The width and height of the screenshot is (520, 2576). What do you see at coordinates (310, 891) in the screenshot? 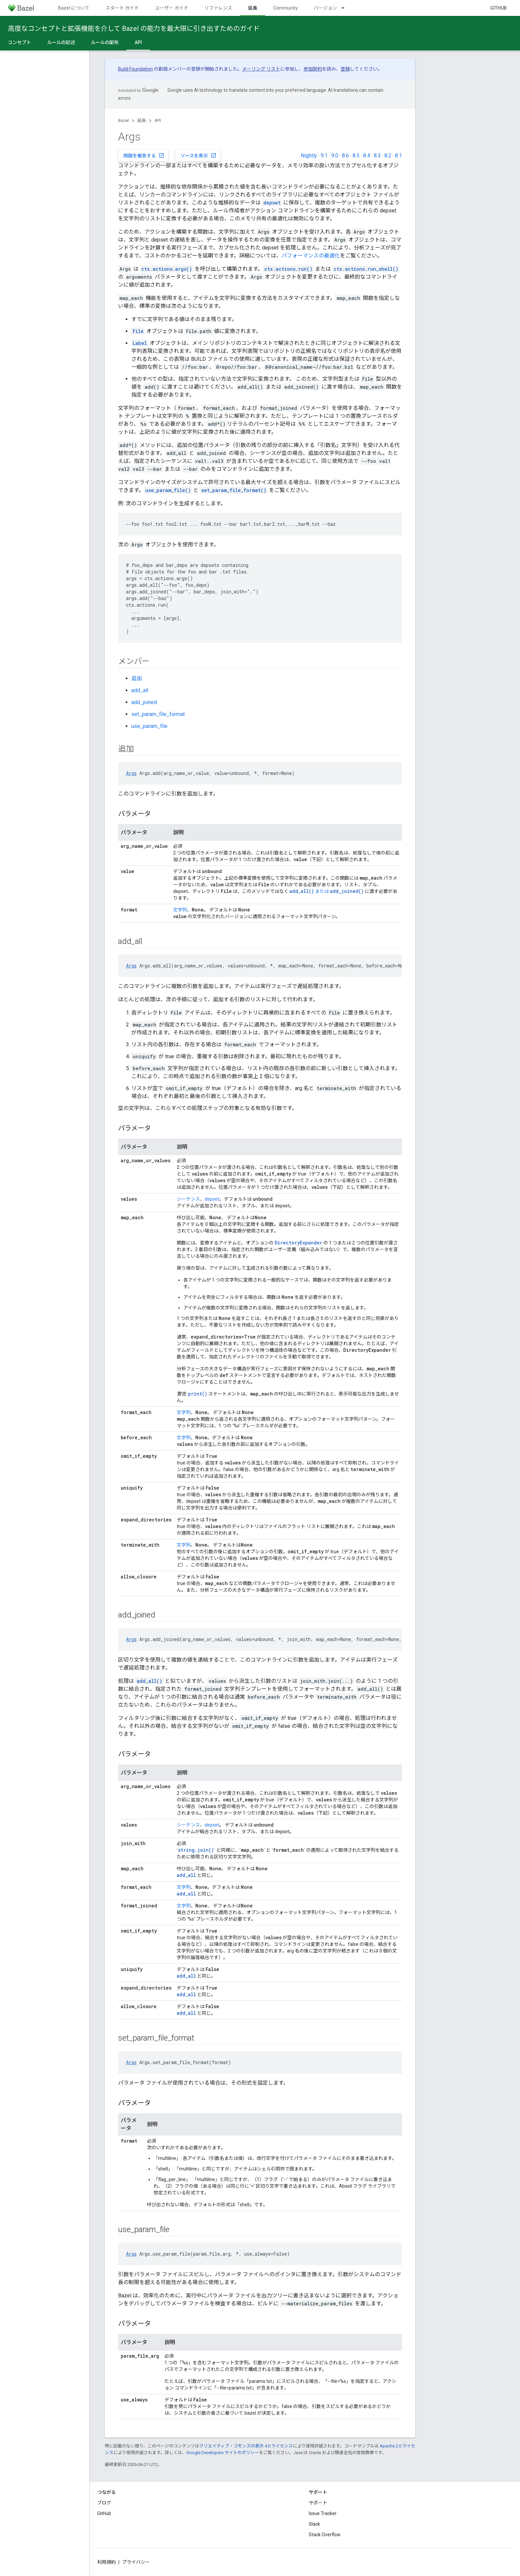
I see `または` at bounding box center [310, 891].